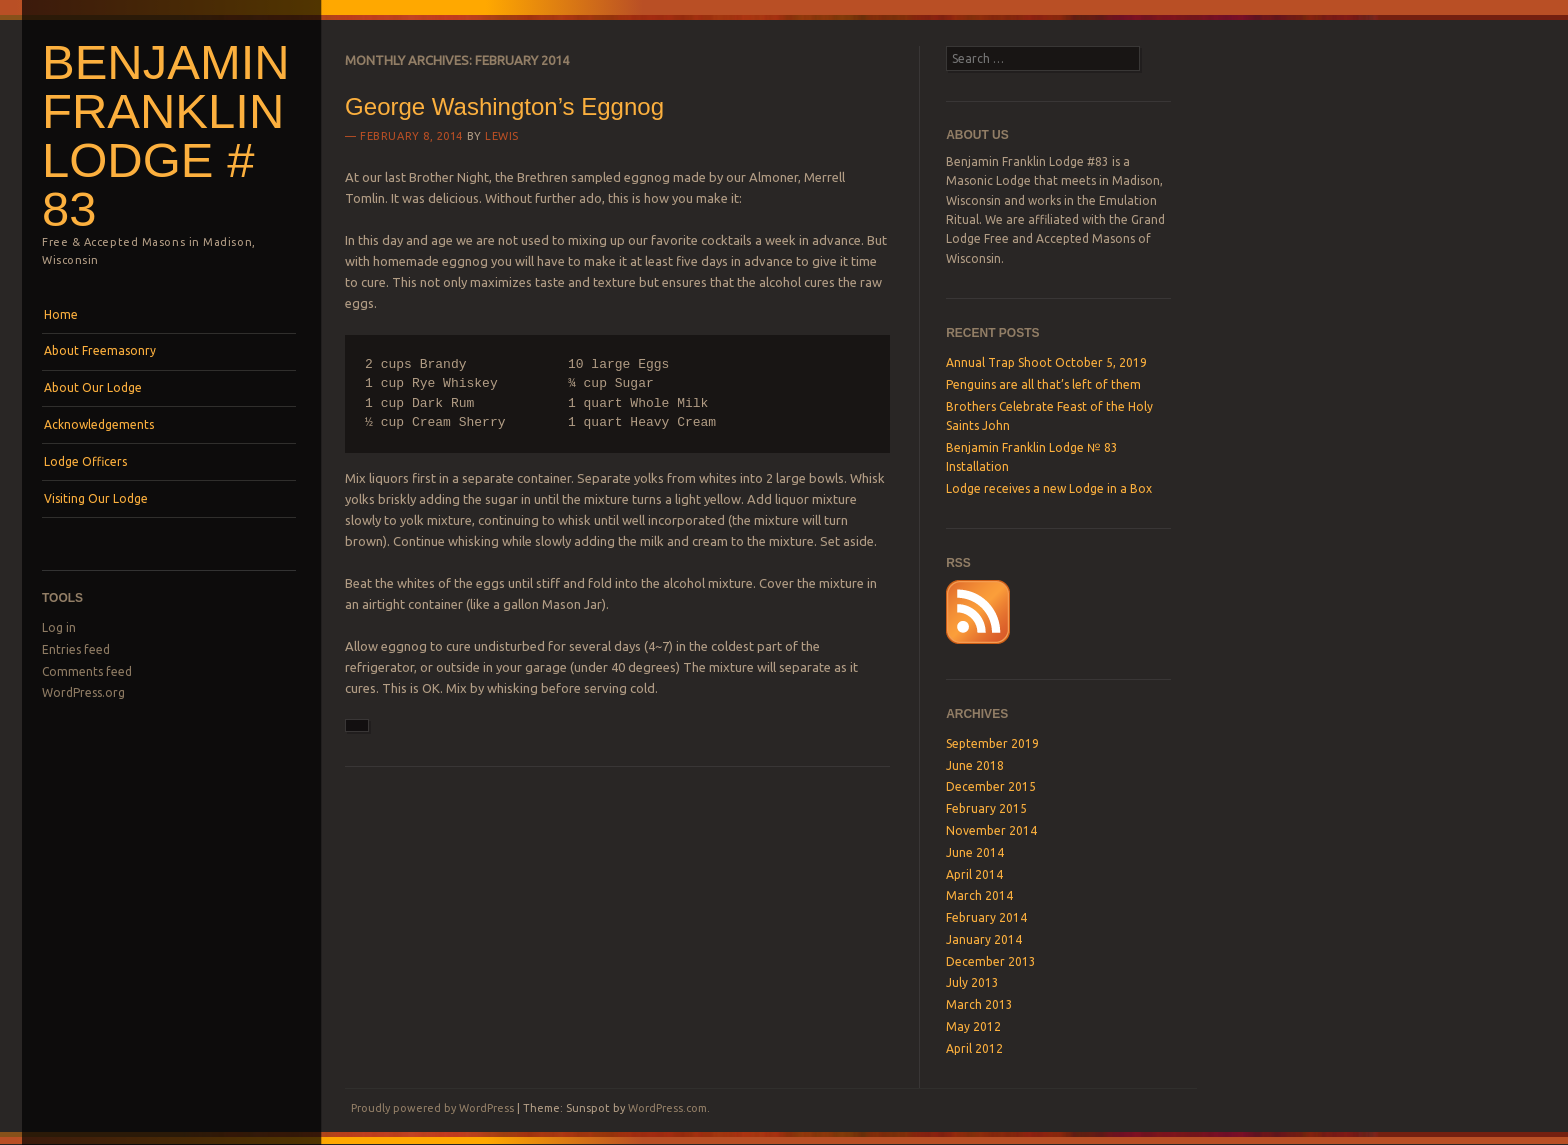  I want to click on Log in, so click(59, 627).